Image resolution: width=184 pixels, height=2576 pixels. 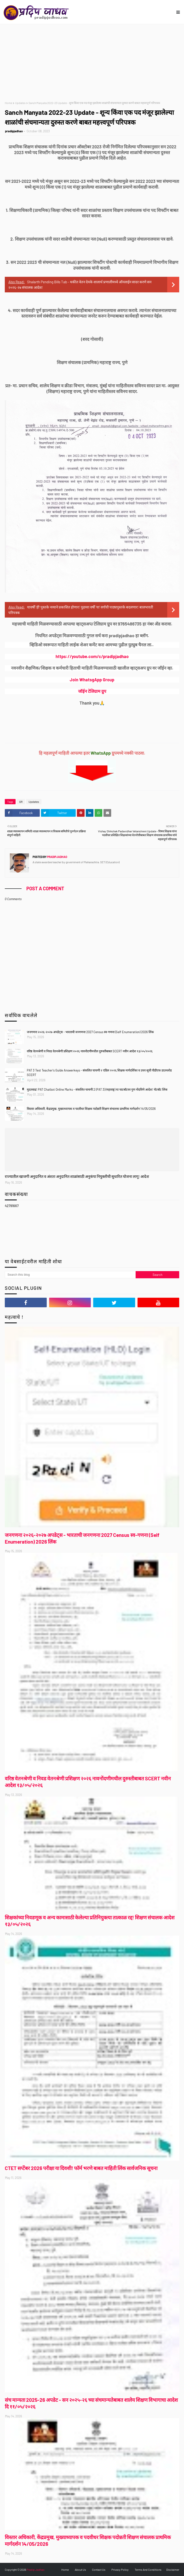 I want to click on Pradip Jadhao, so click(x=36, y=2569).